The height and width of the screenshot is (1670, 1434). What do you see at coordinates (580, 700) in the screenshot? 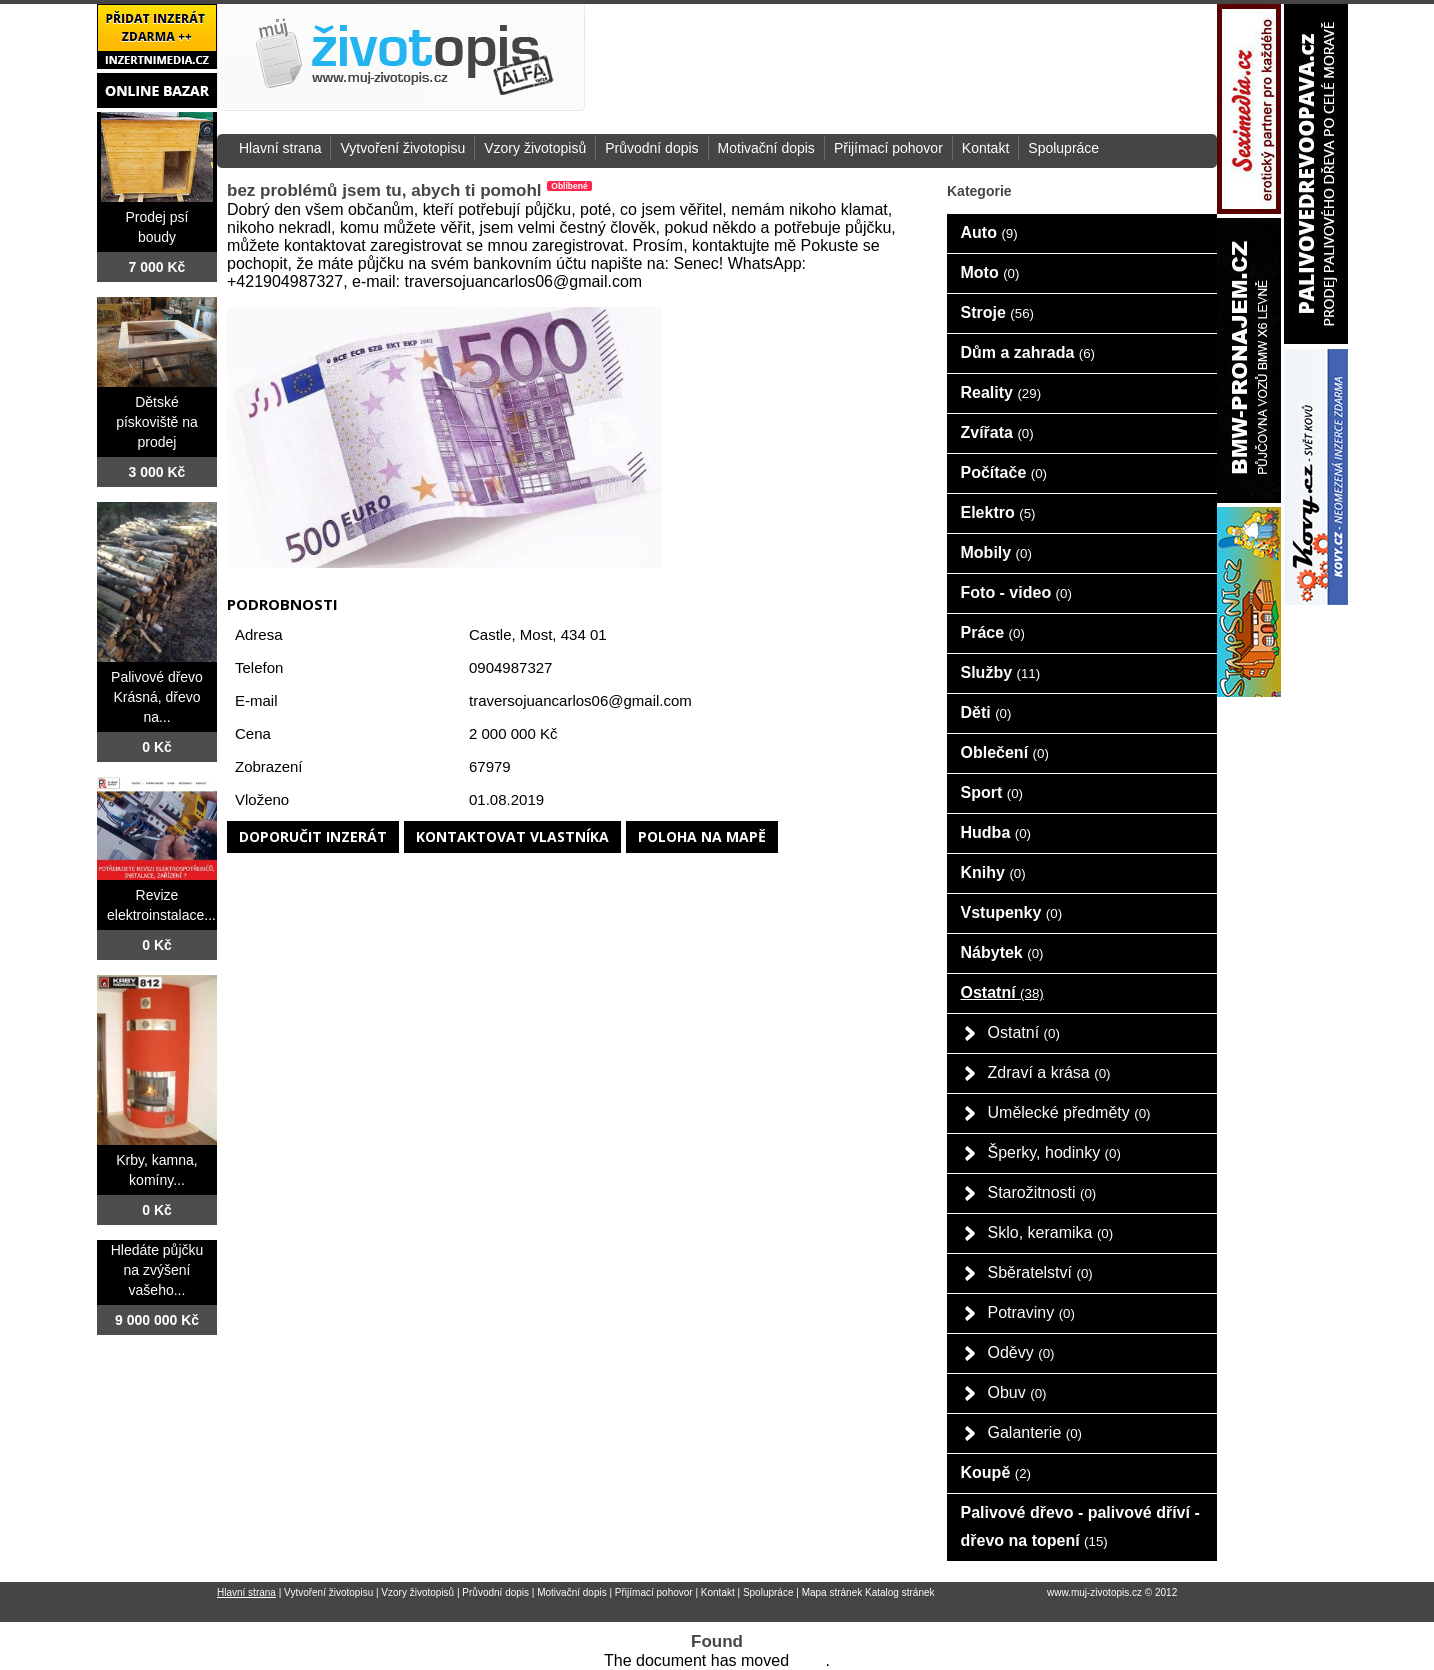
I see `traversojuancarlos06@gmail.com` at bounding box center [580, 700].